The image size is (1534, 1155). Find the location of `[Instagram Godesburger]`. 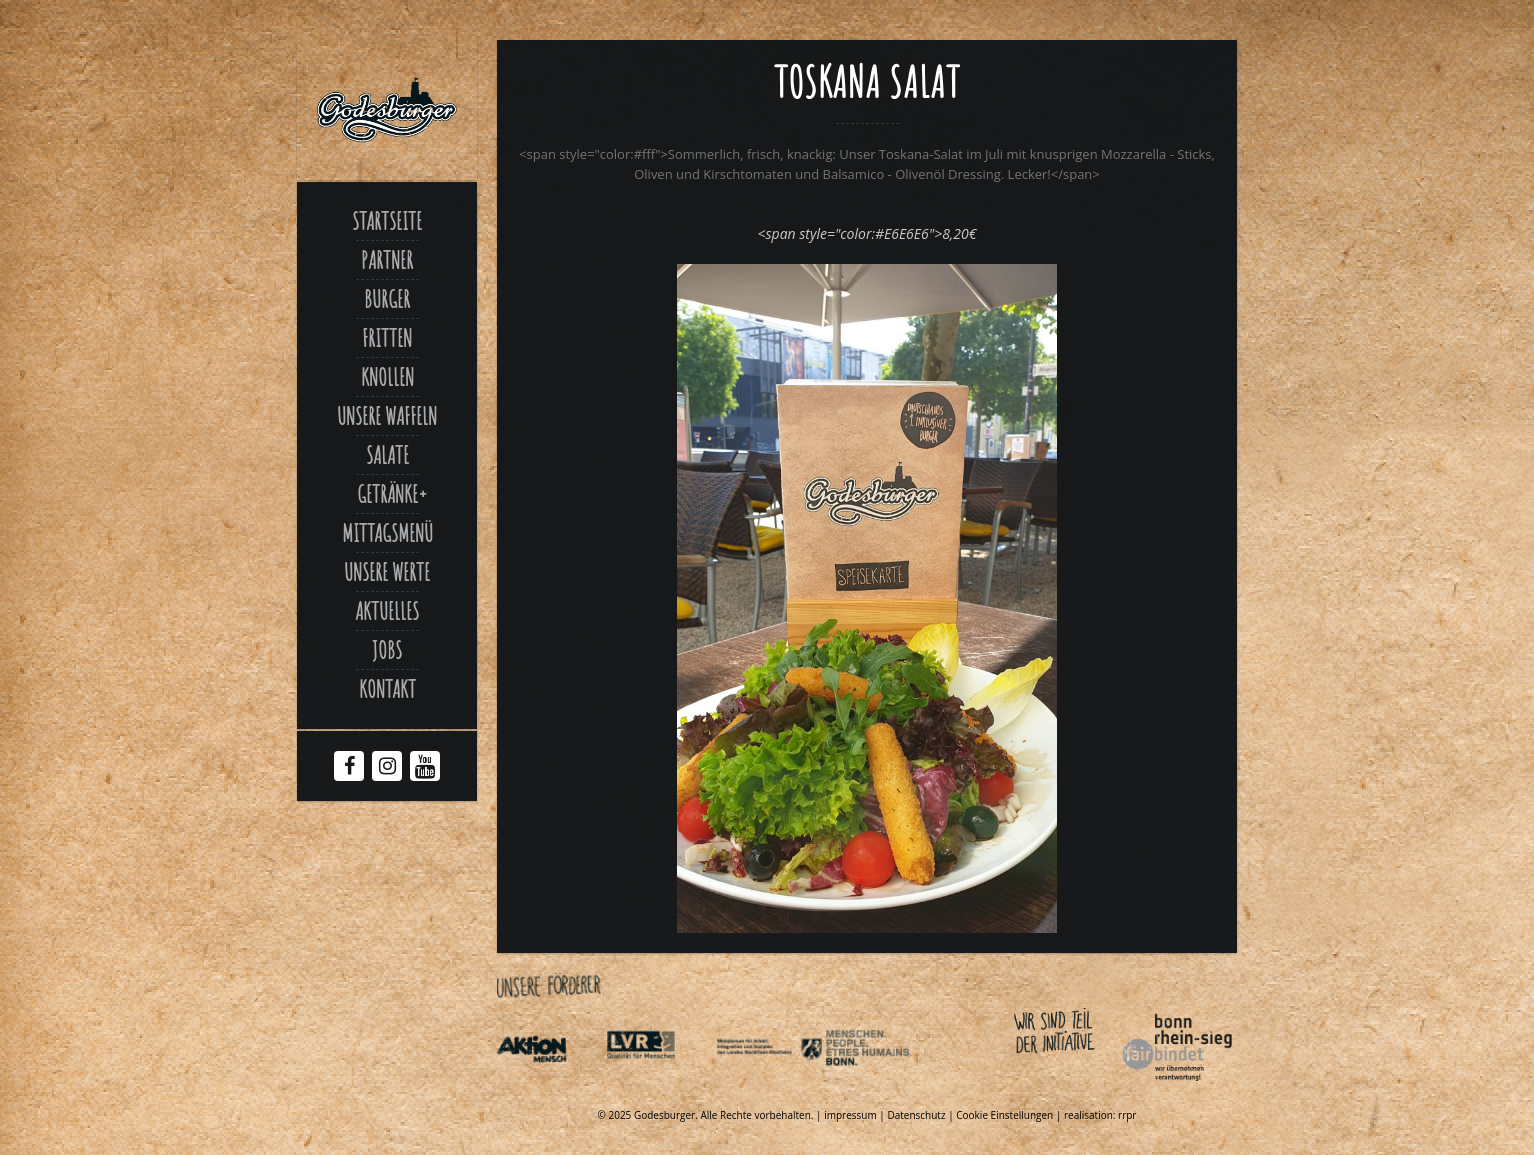

[Instagram Godesburger] is located at coordinates (387, 768).